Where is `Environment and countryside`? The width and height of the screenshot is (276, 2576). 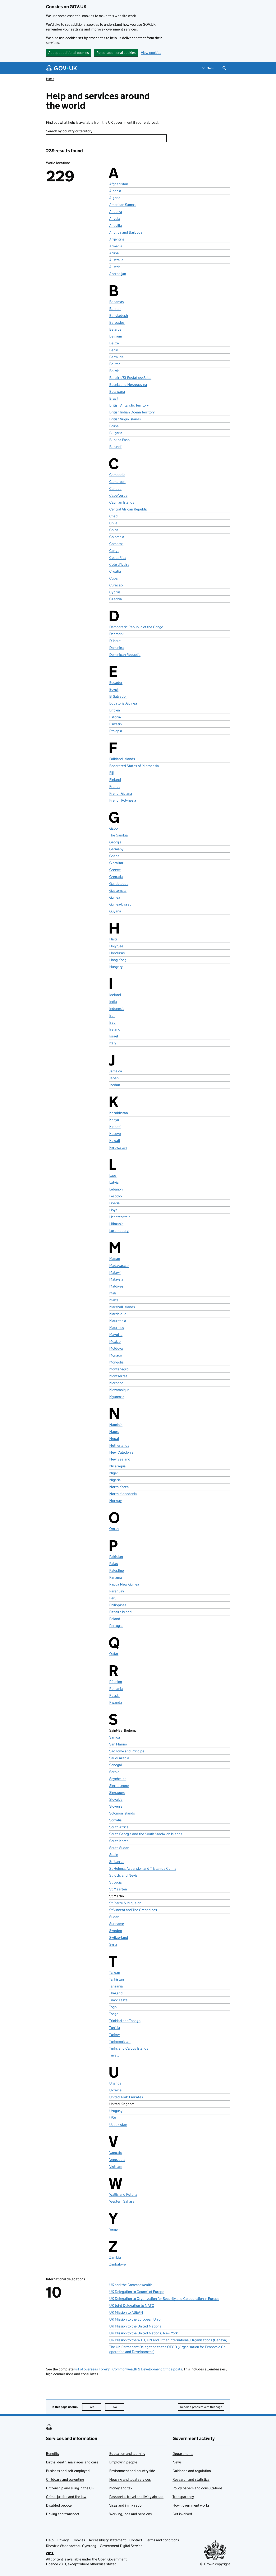 Environment and countryside is located at coordinates (132, 2471).